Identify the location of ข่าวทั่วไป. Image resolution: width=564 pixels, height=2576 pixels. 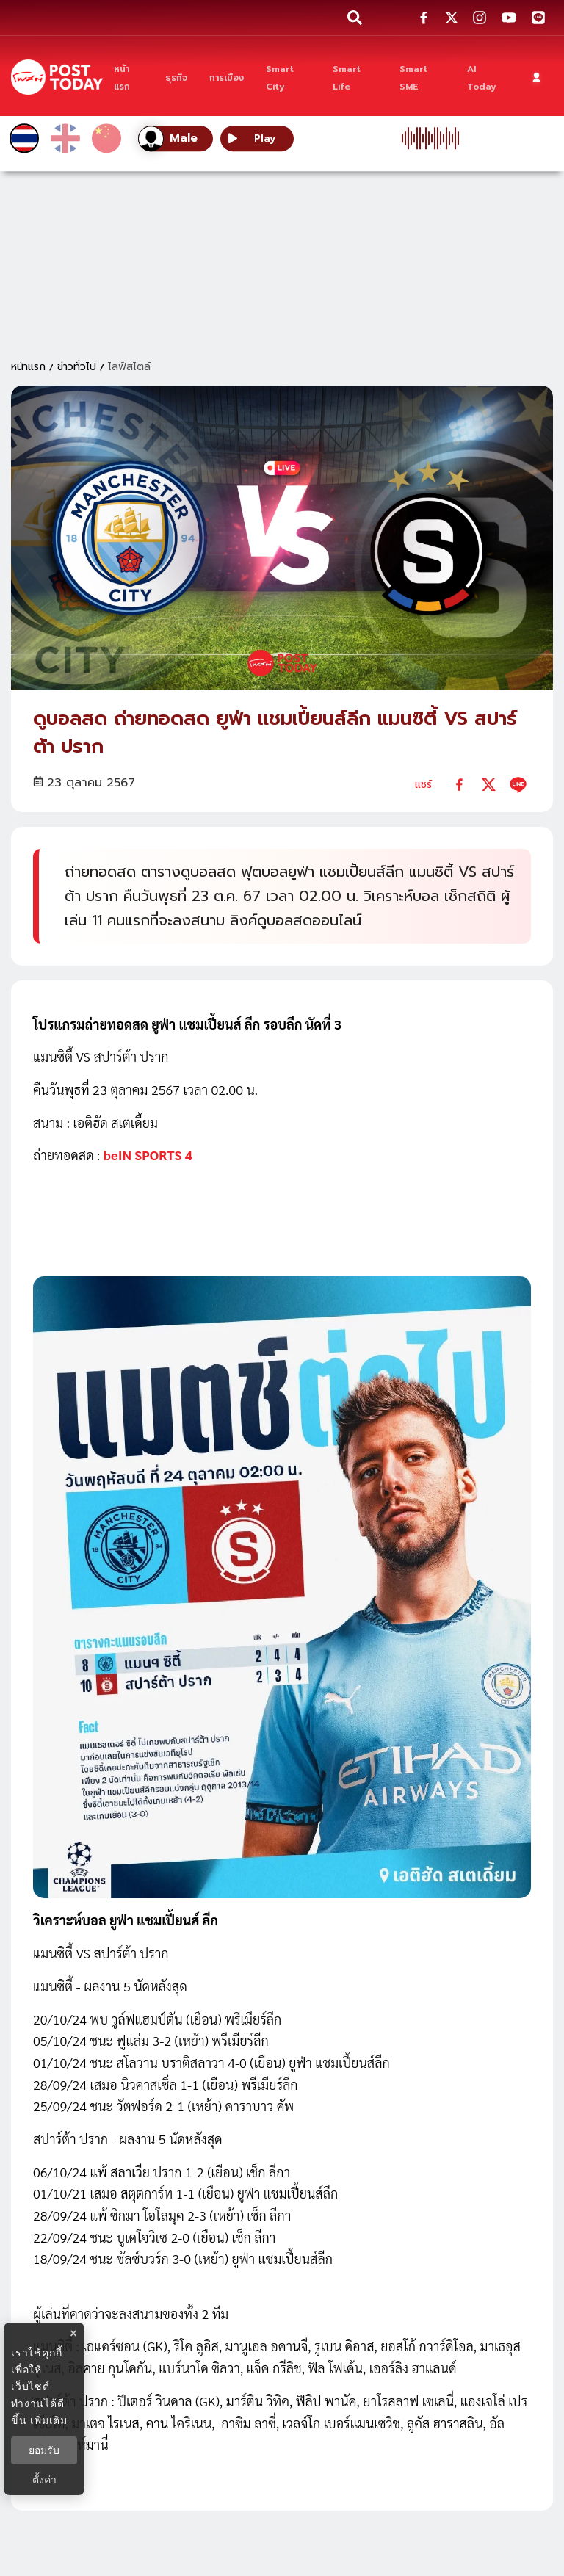
(76, 367).